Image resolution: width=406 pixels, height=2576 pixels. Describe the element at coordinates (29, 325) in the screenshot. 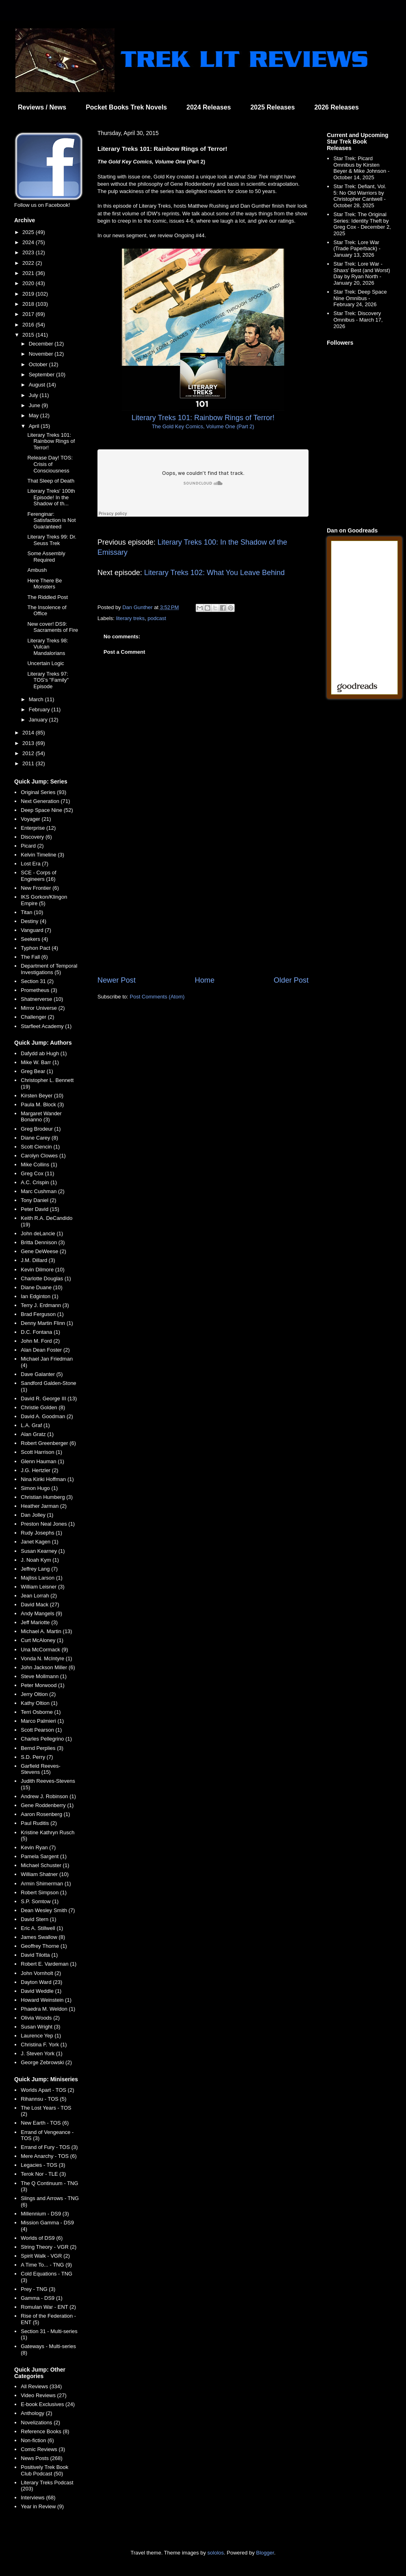

I see `2016` at that location.